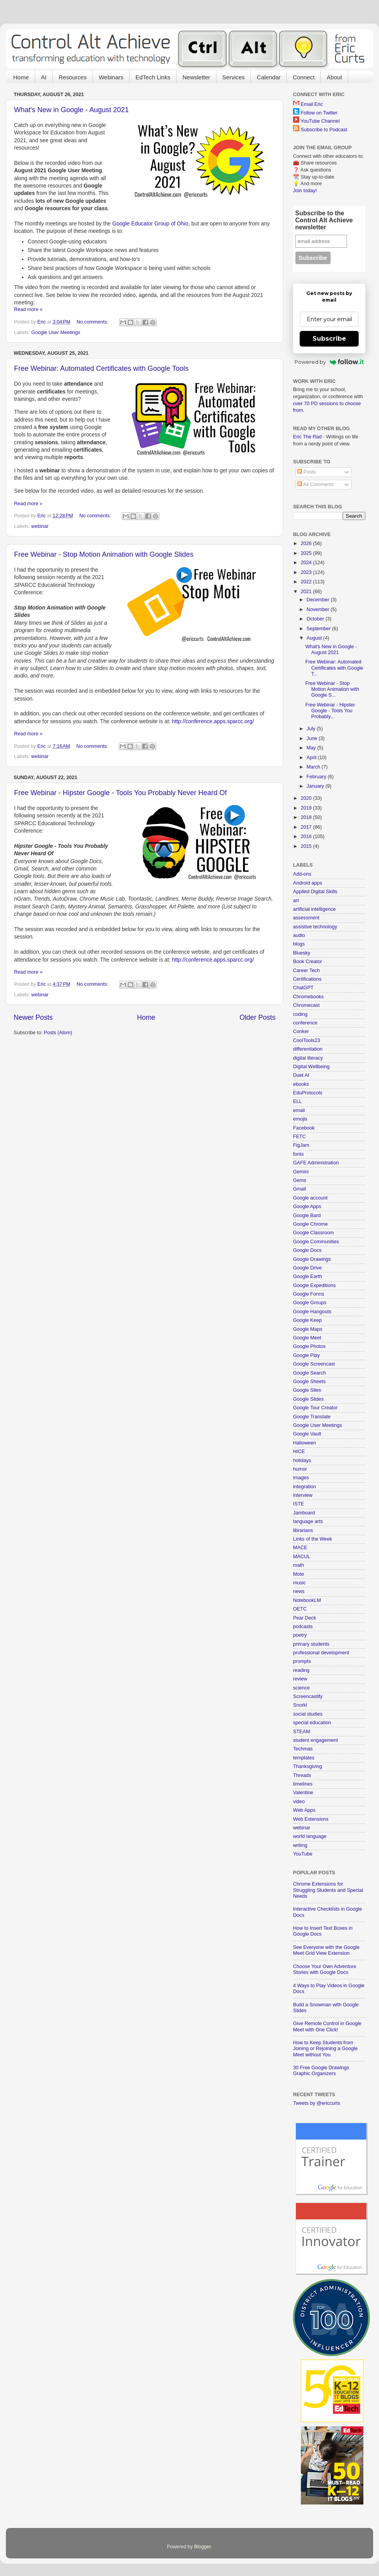 The height and width of the screenshot is (2576, 379). I want to click on Tweets by @ericcurts, so click(316, 2103).